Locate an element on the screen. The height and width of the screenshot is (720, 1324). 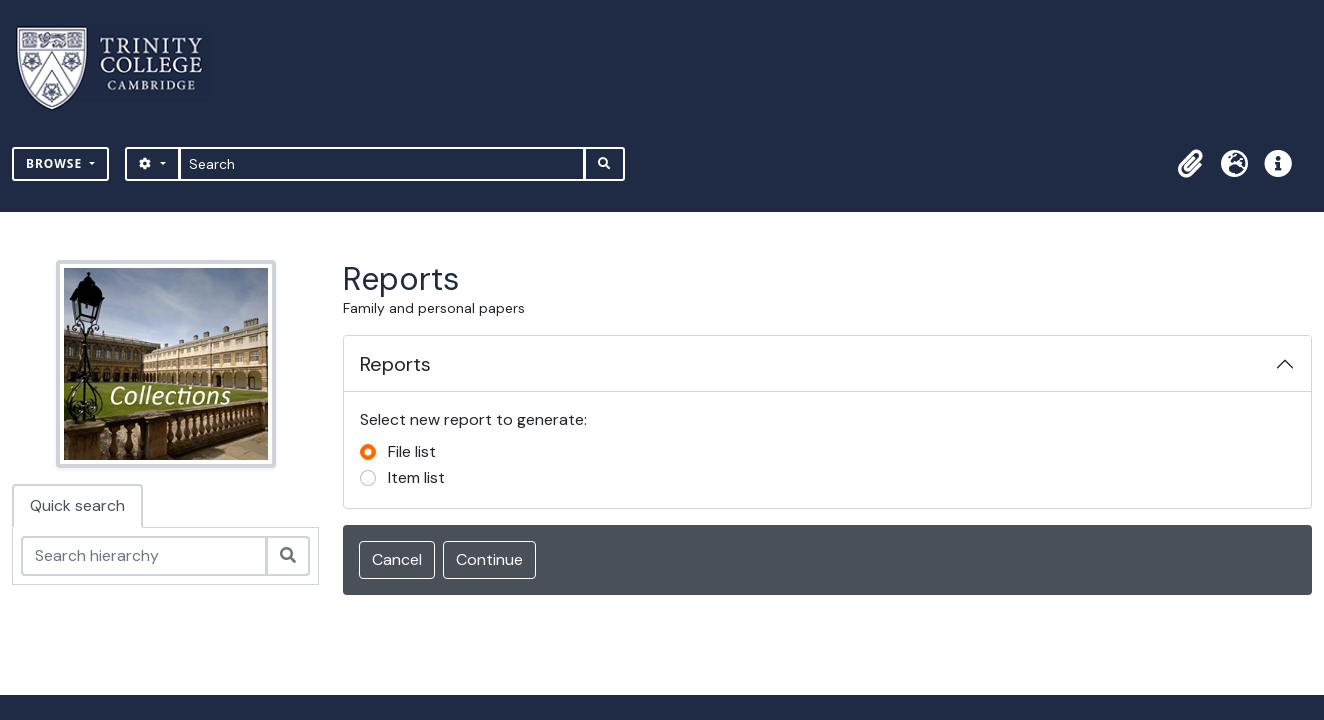
Quick search [tab] is located at coordinates (77, 505).